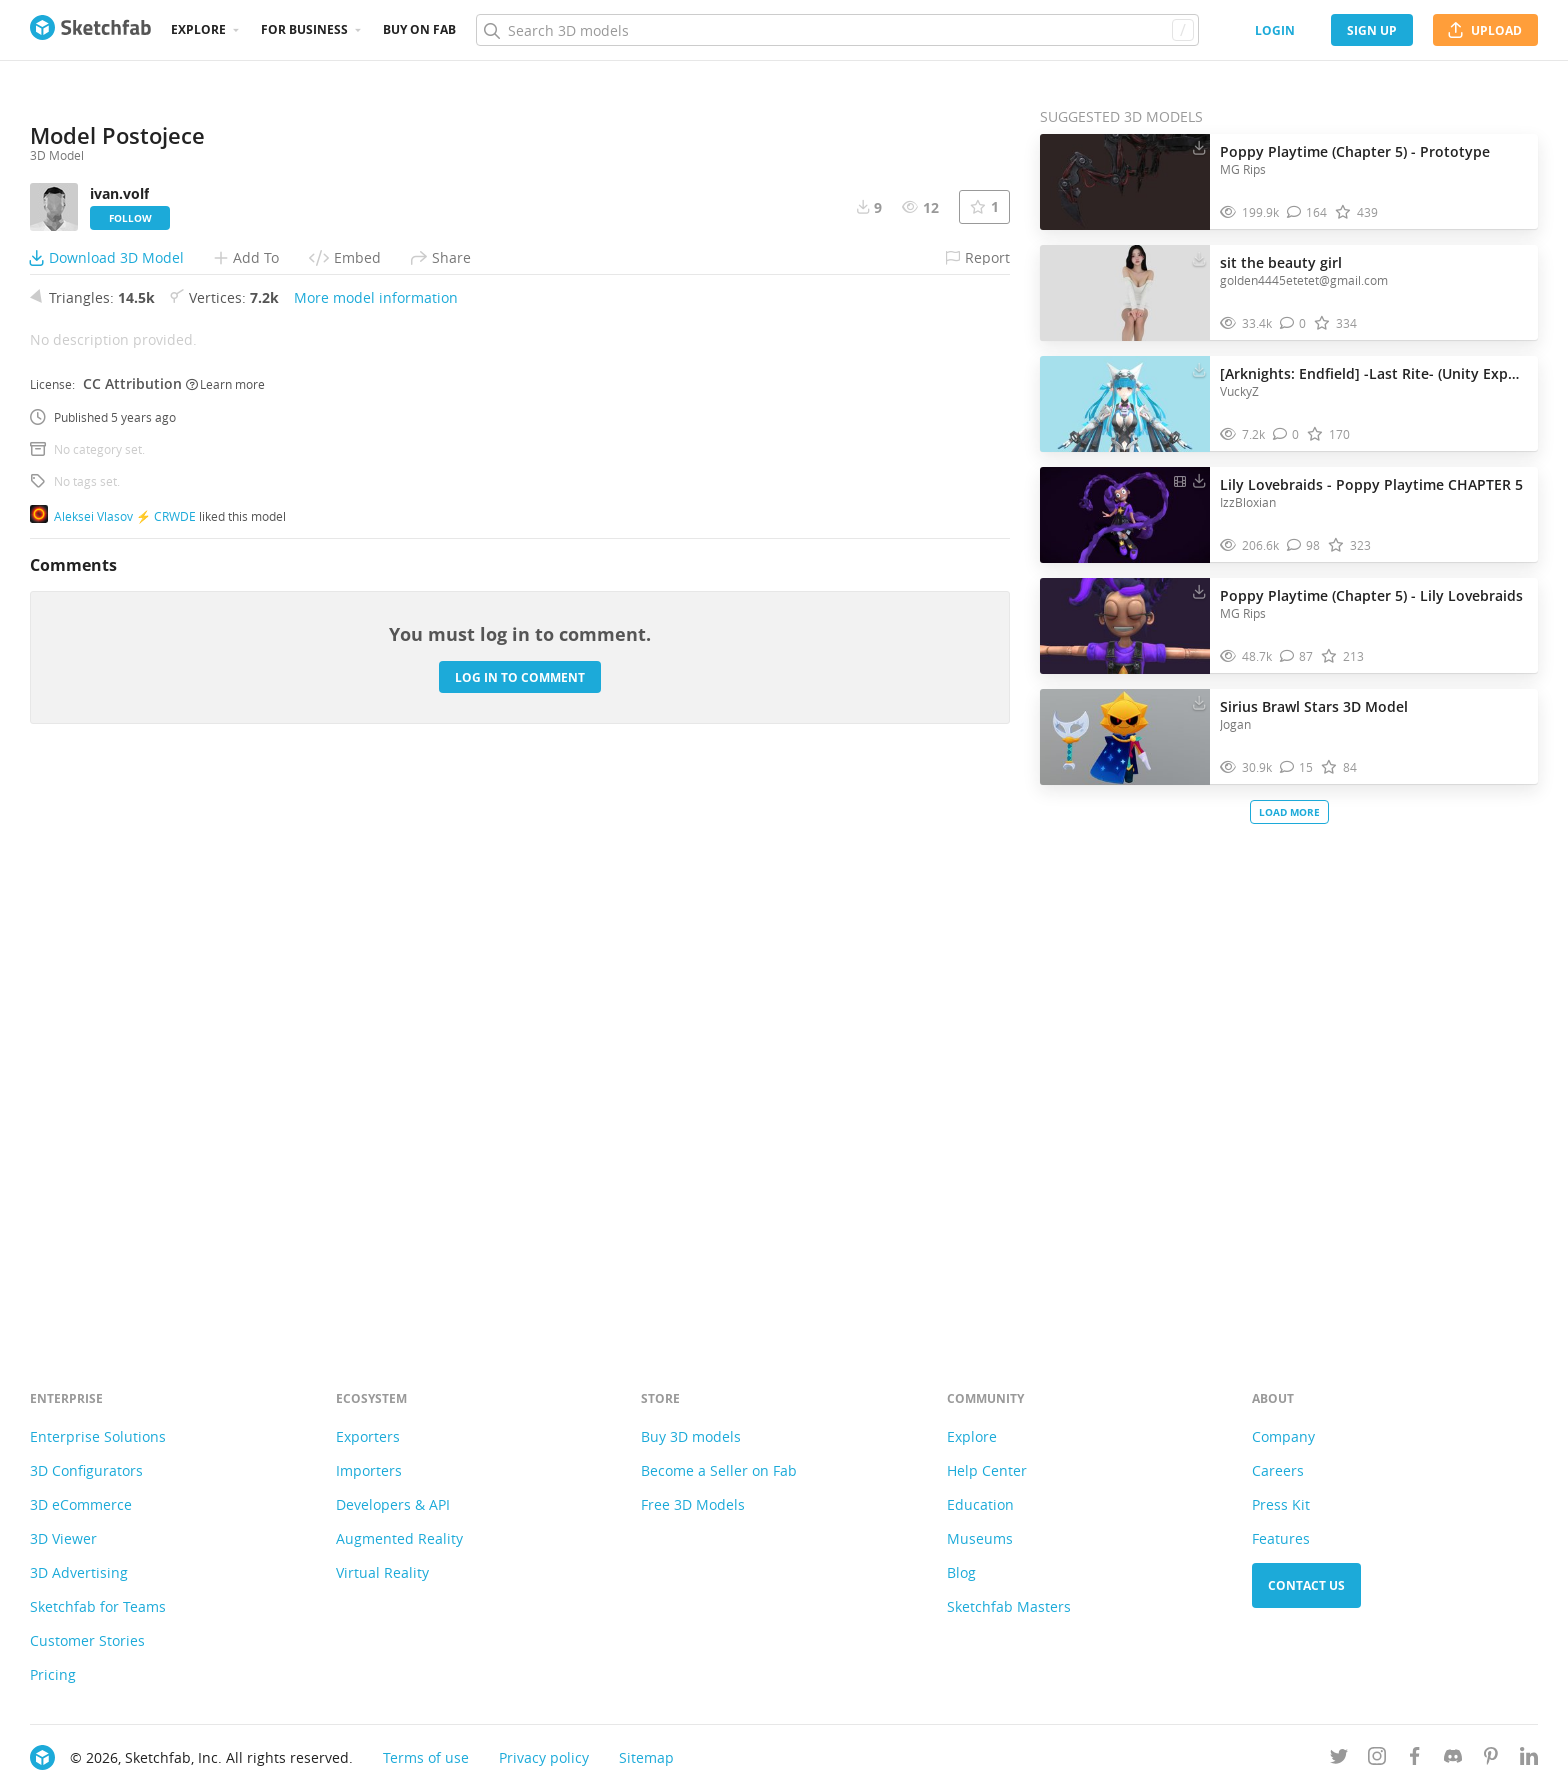  Describe the element at coordinates (376, 846) in the screenshot. I see `More model information` at that location.